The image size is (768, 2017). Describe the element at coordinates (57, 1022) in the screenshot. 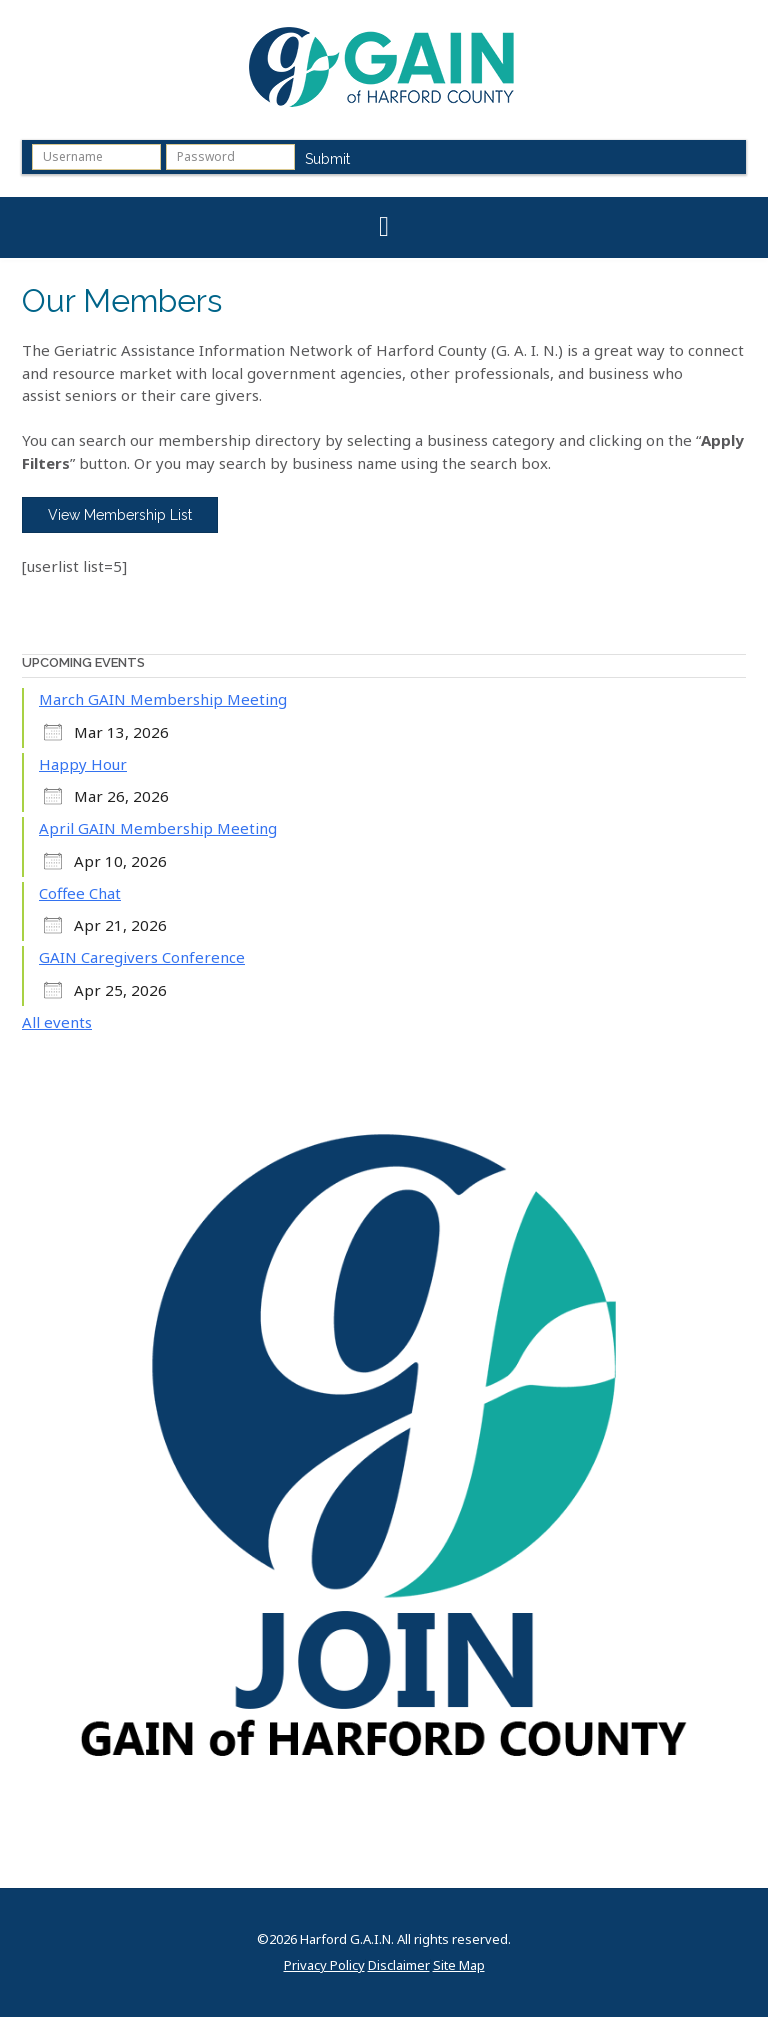

I see `All events` at that location.